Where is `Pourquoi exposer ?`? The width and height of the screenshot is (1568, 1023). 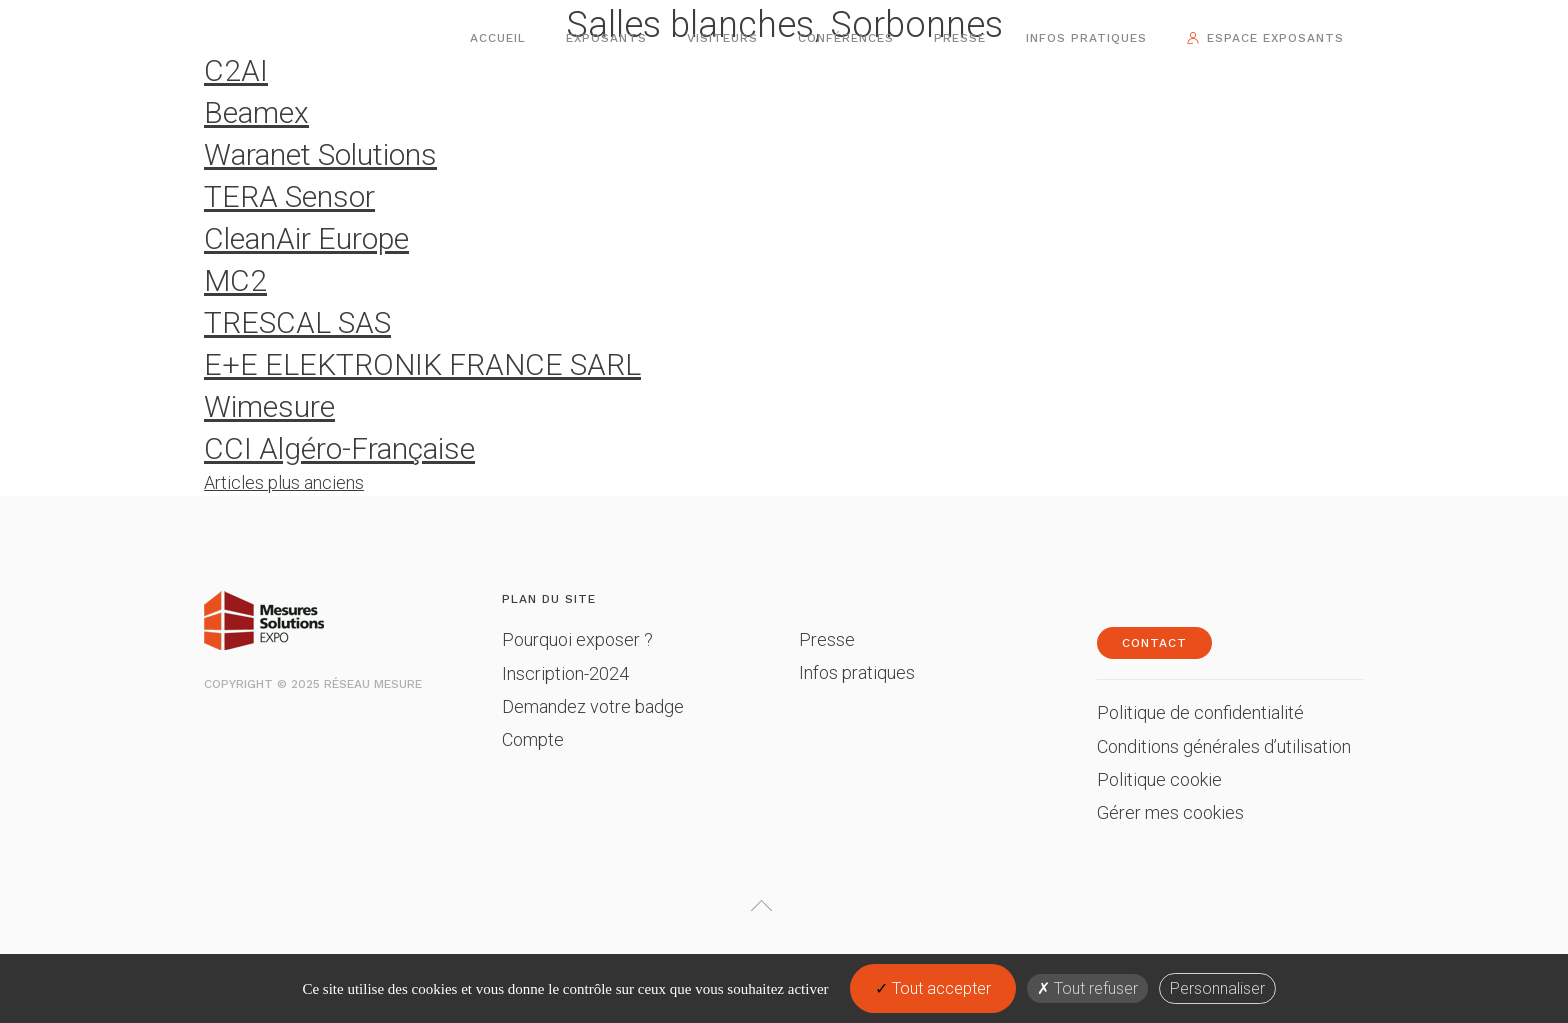 Pourquoi exposer ? is located at coordinates (577, 639).